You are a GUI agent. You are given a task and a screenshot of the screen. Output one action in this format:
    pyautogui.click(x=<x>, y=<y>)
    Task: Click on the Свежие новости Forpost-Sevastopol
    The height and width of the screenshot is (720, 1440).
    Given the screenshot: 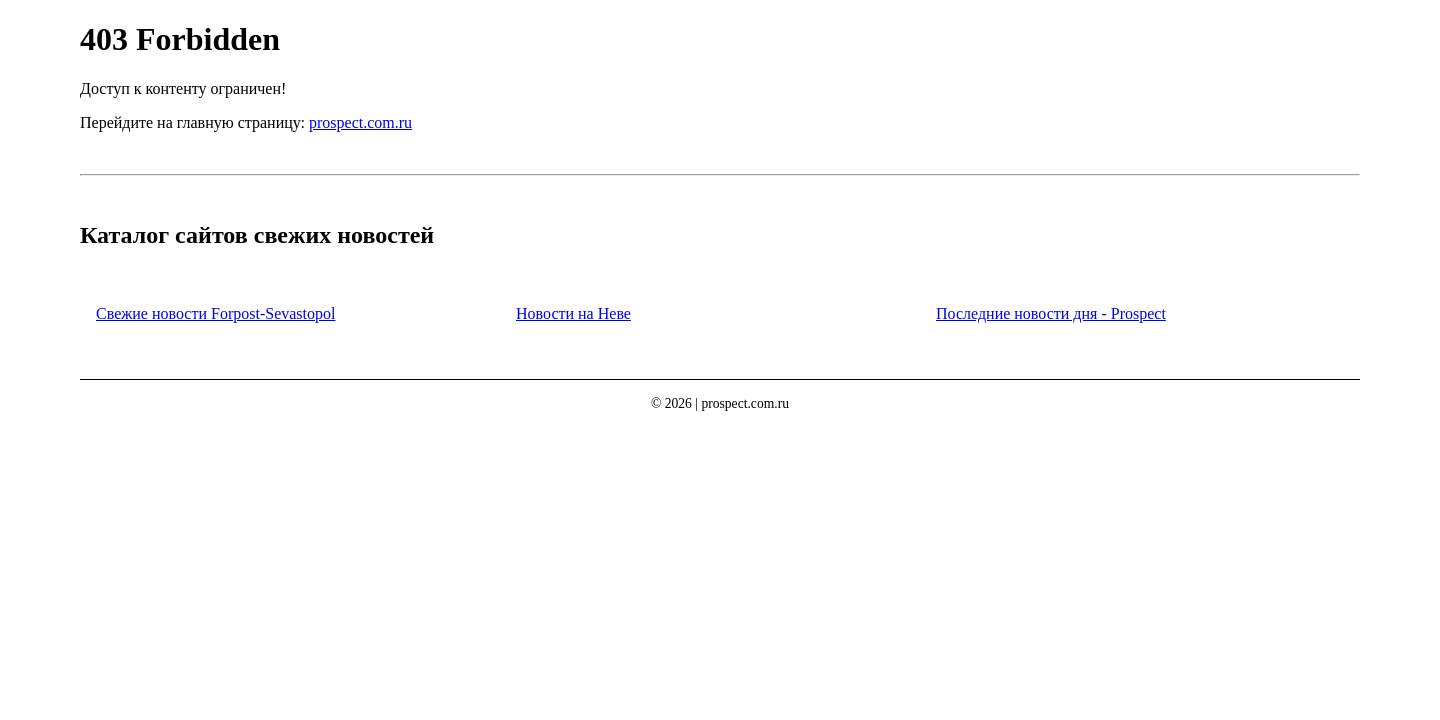 What is the action you would take?
    pyautogui.click(x=215, y=313)
    